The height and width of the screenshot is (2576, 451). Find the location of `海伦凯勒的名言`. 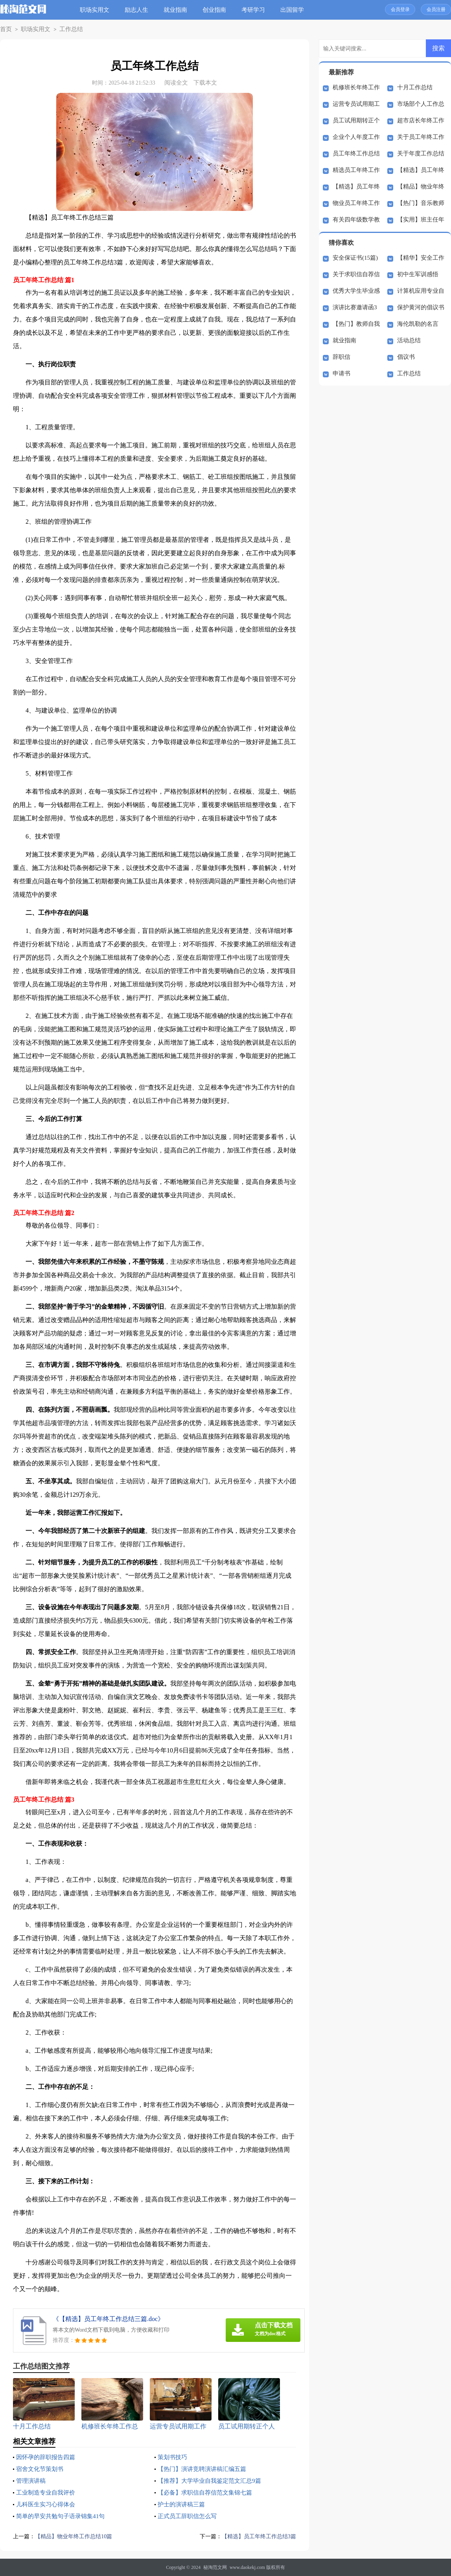

海伦凯勒的名言 is located at coordinates (417, 324).